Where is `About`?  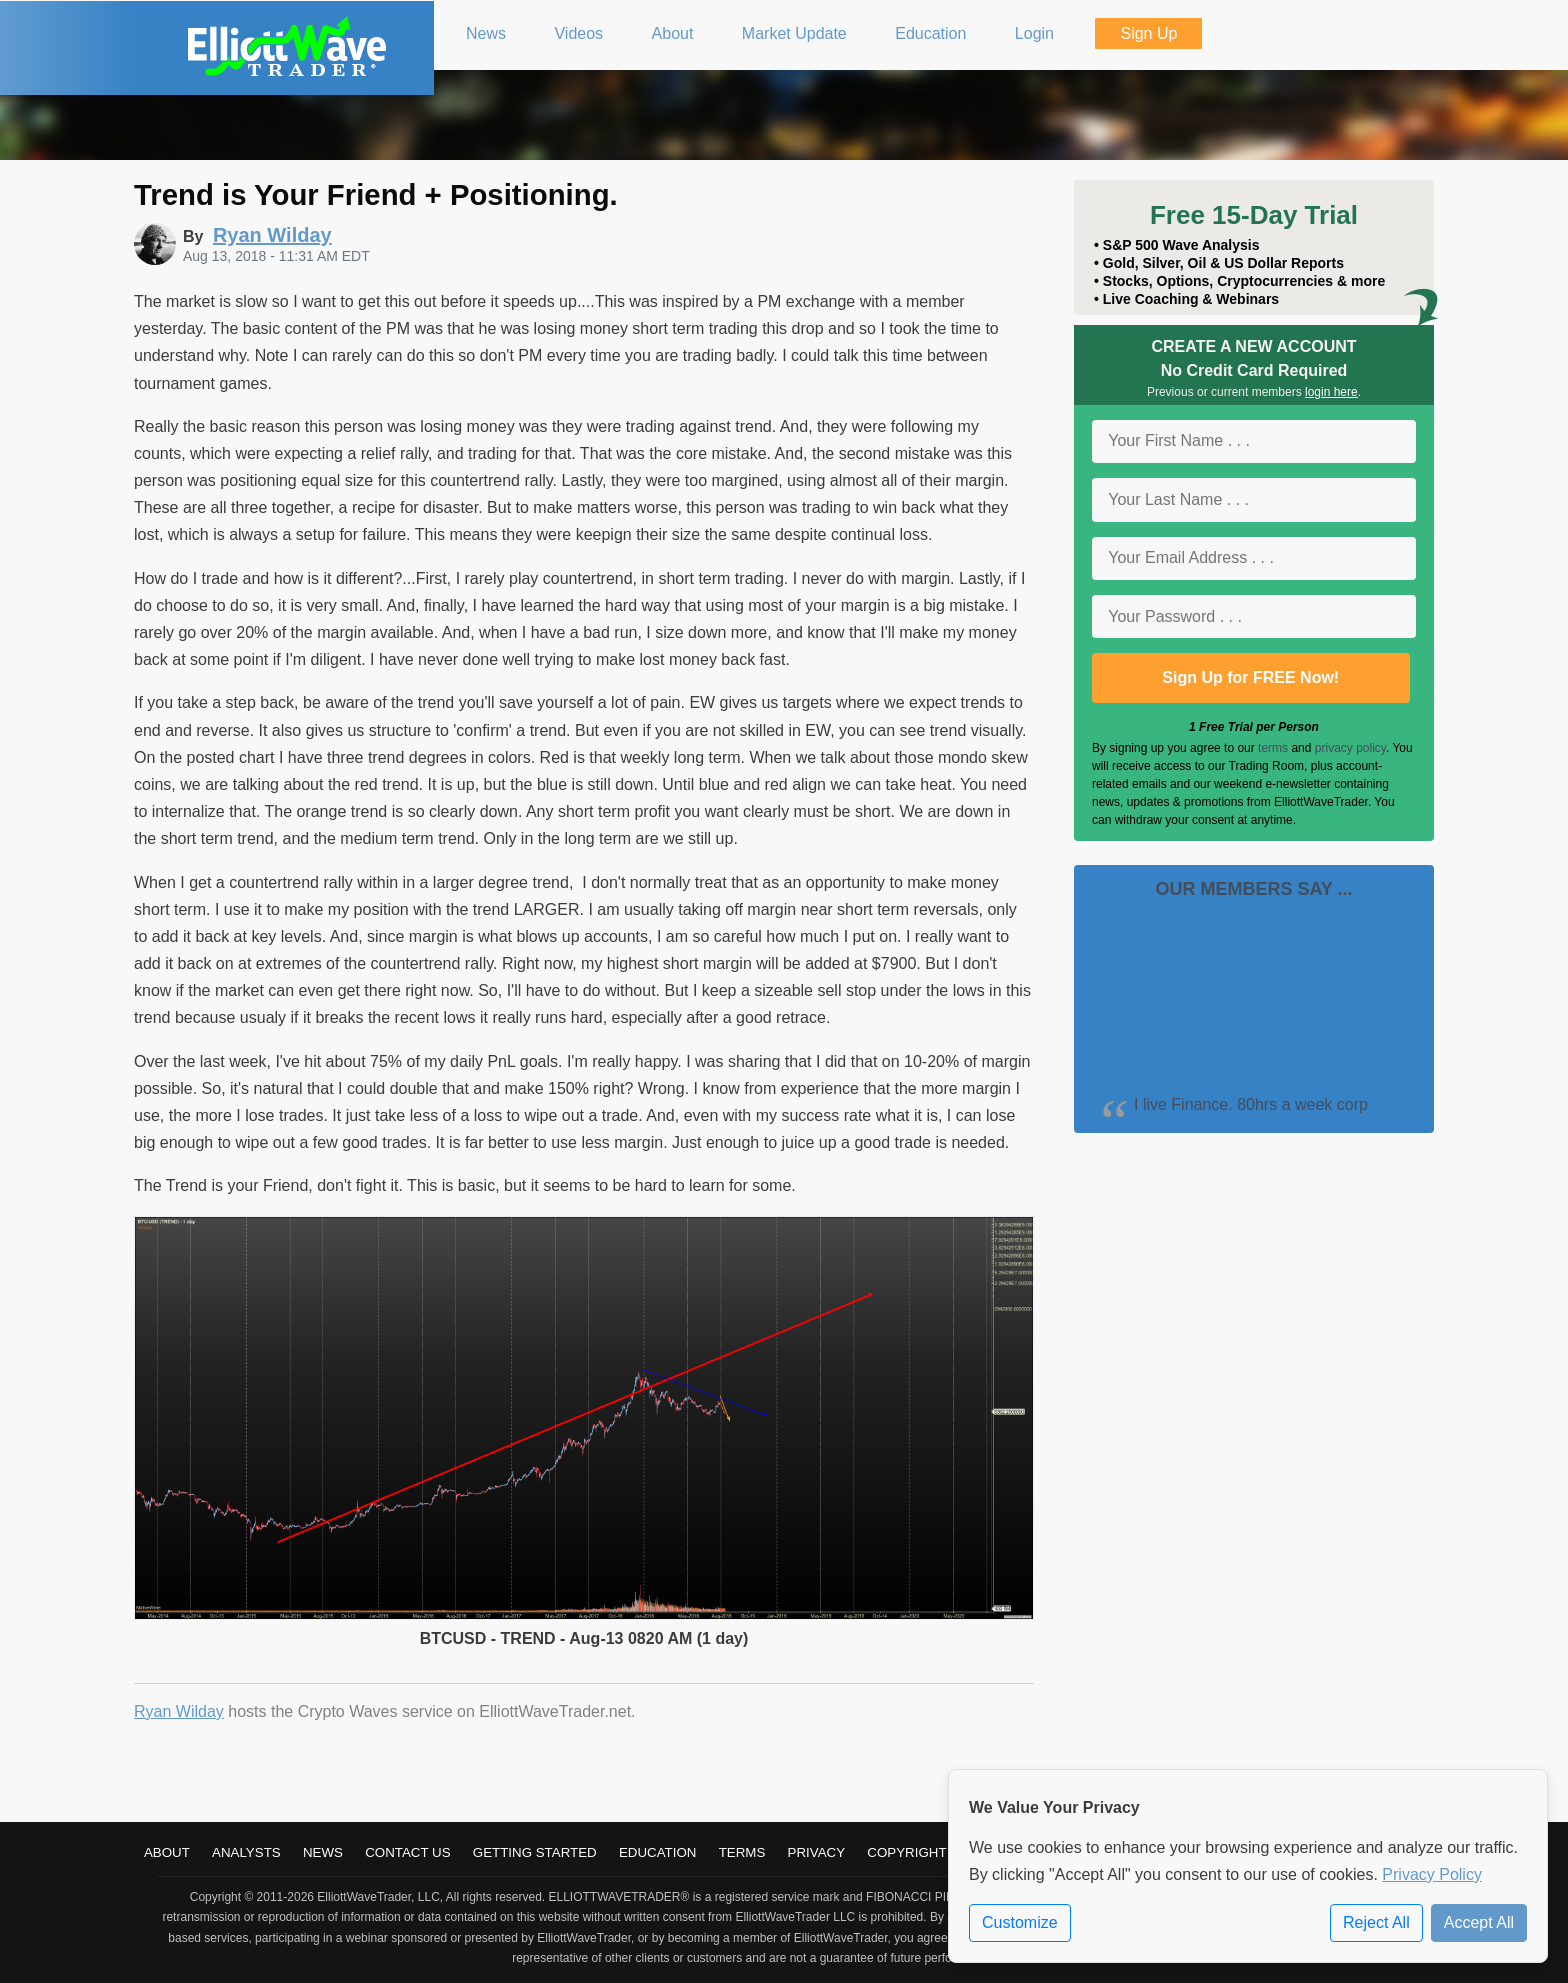 About is located at coordinates (167, 1852).